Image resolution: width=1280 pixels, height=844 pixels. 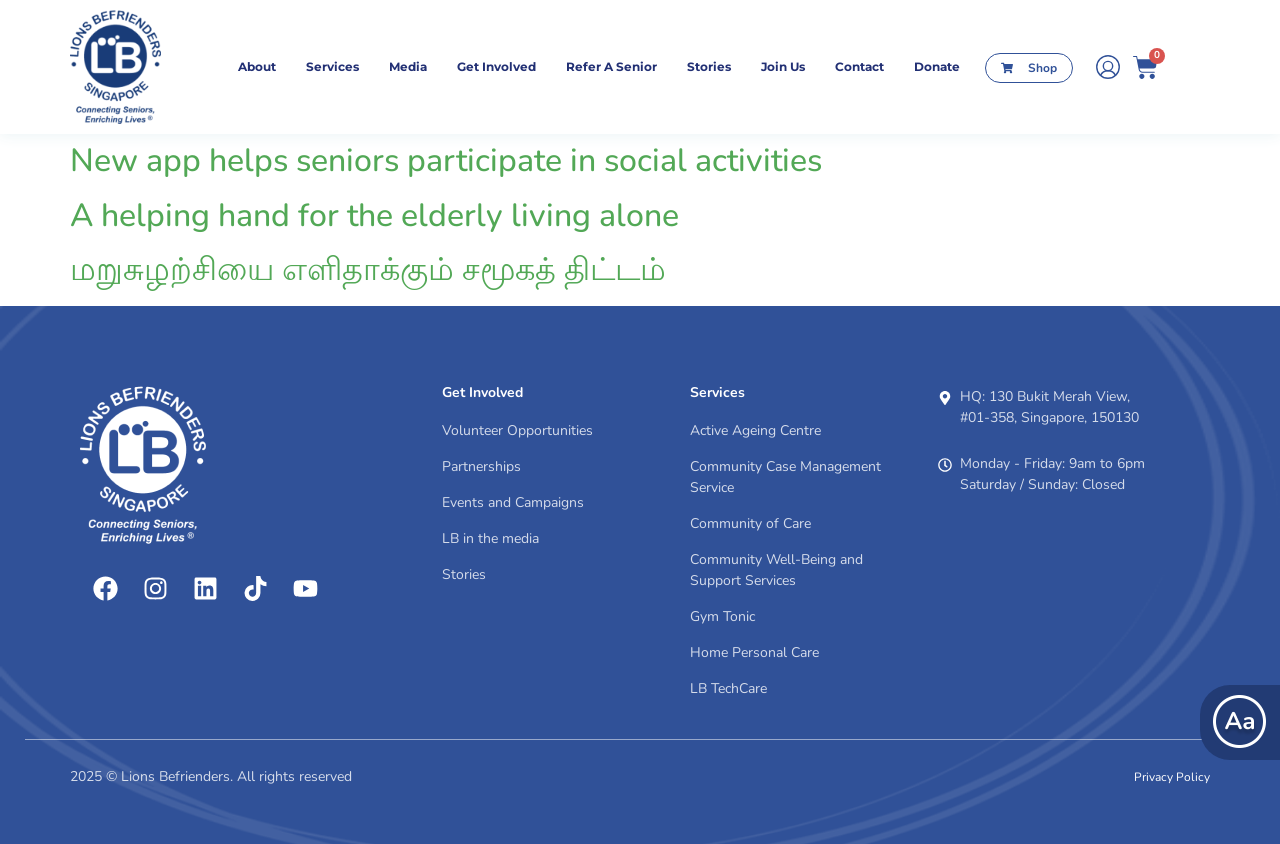 I want to click on About, so click(x=257, y=66).